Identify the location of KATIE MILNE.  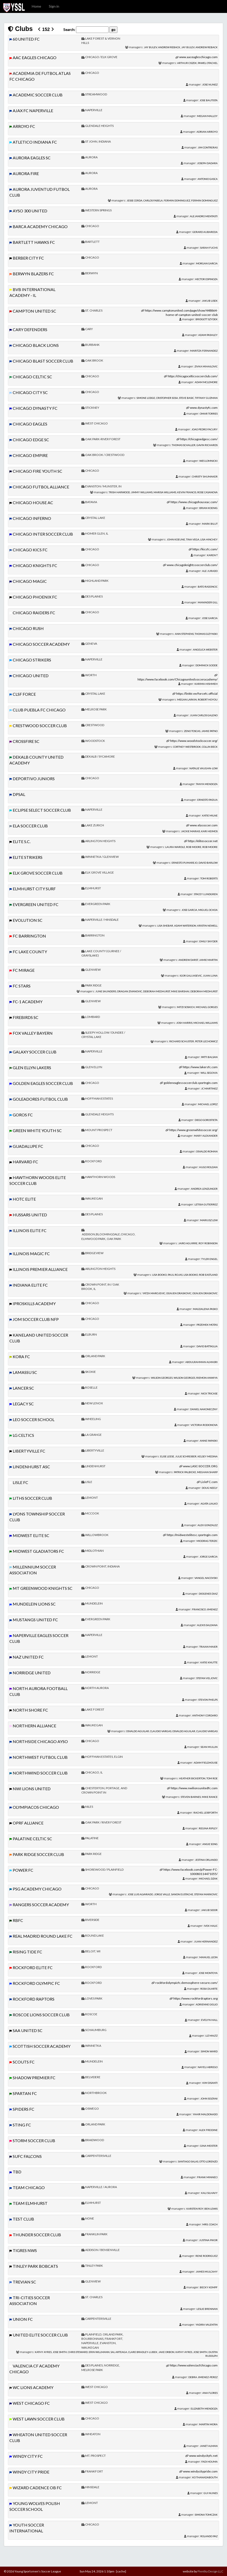
(210, 815).